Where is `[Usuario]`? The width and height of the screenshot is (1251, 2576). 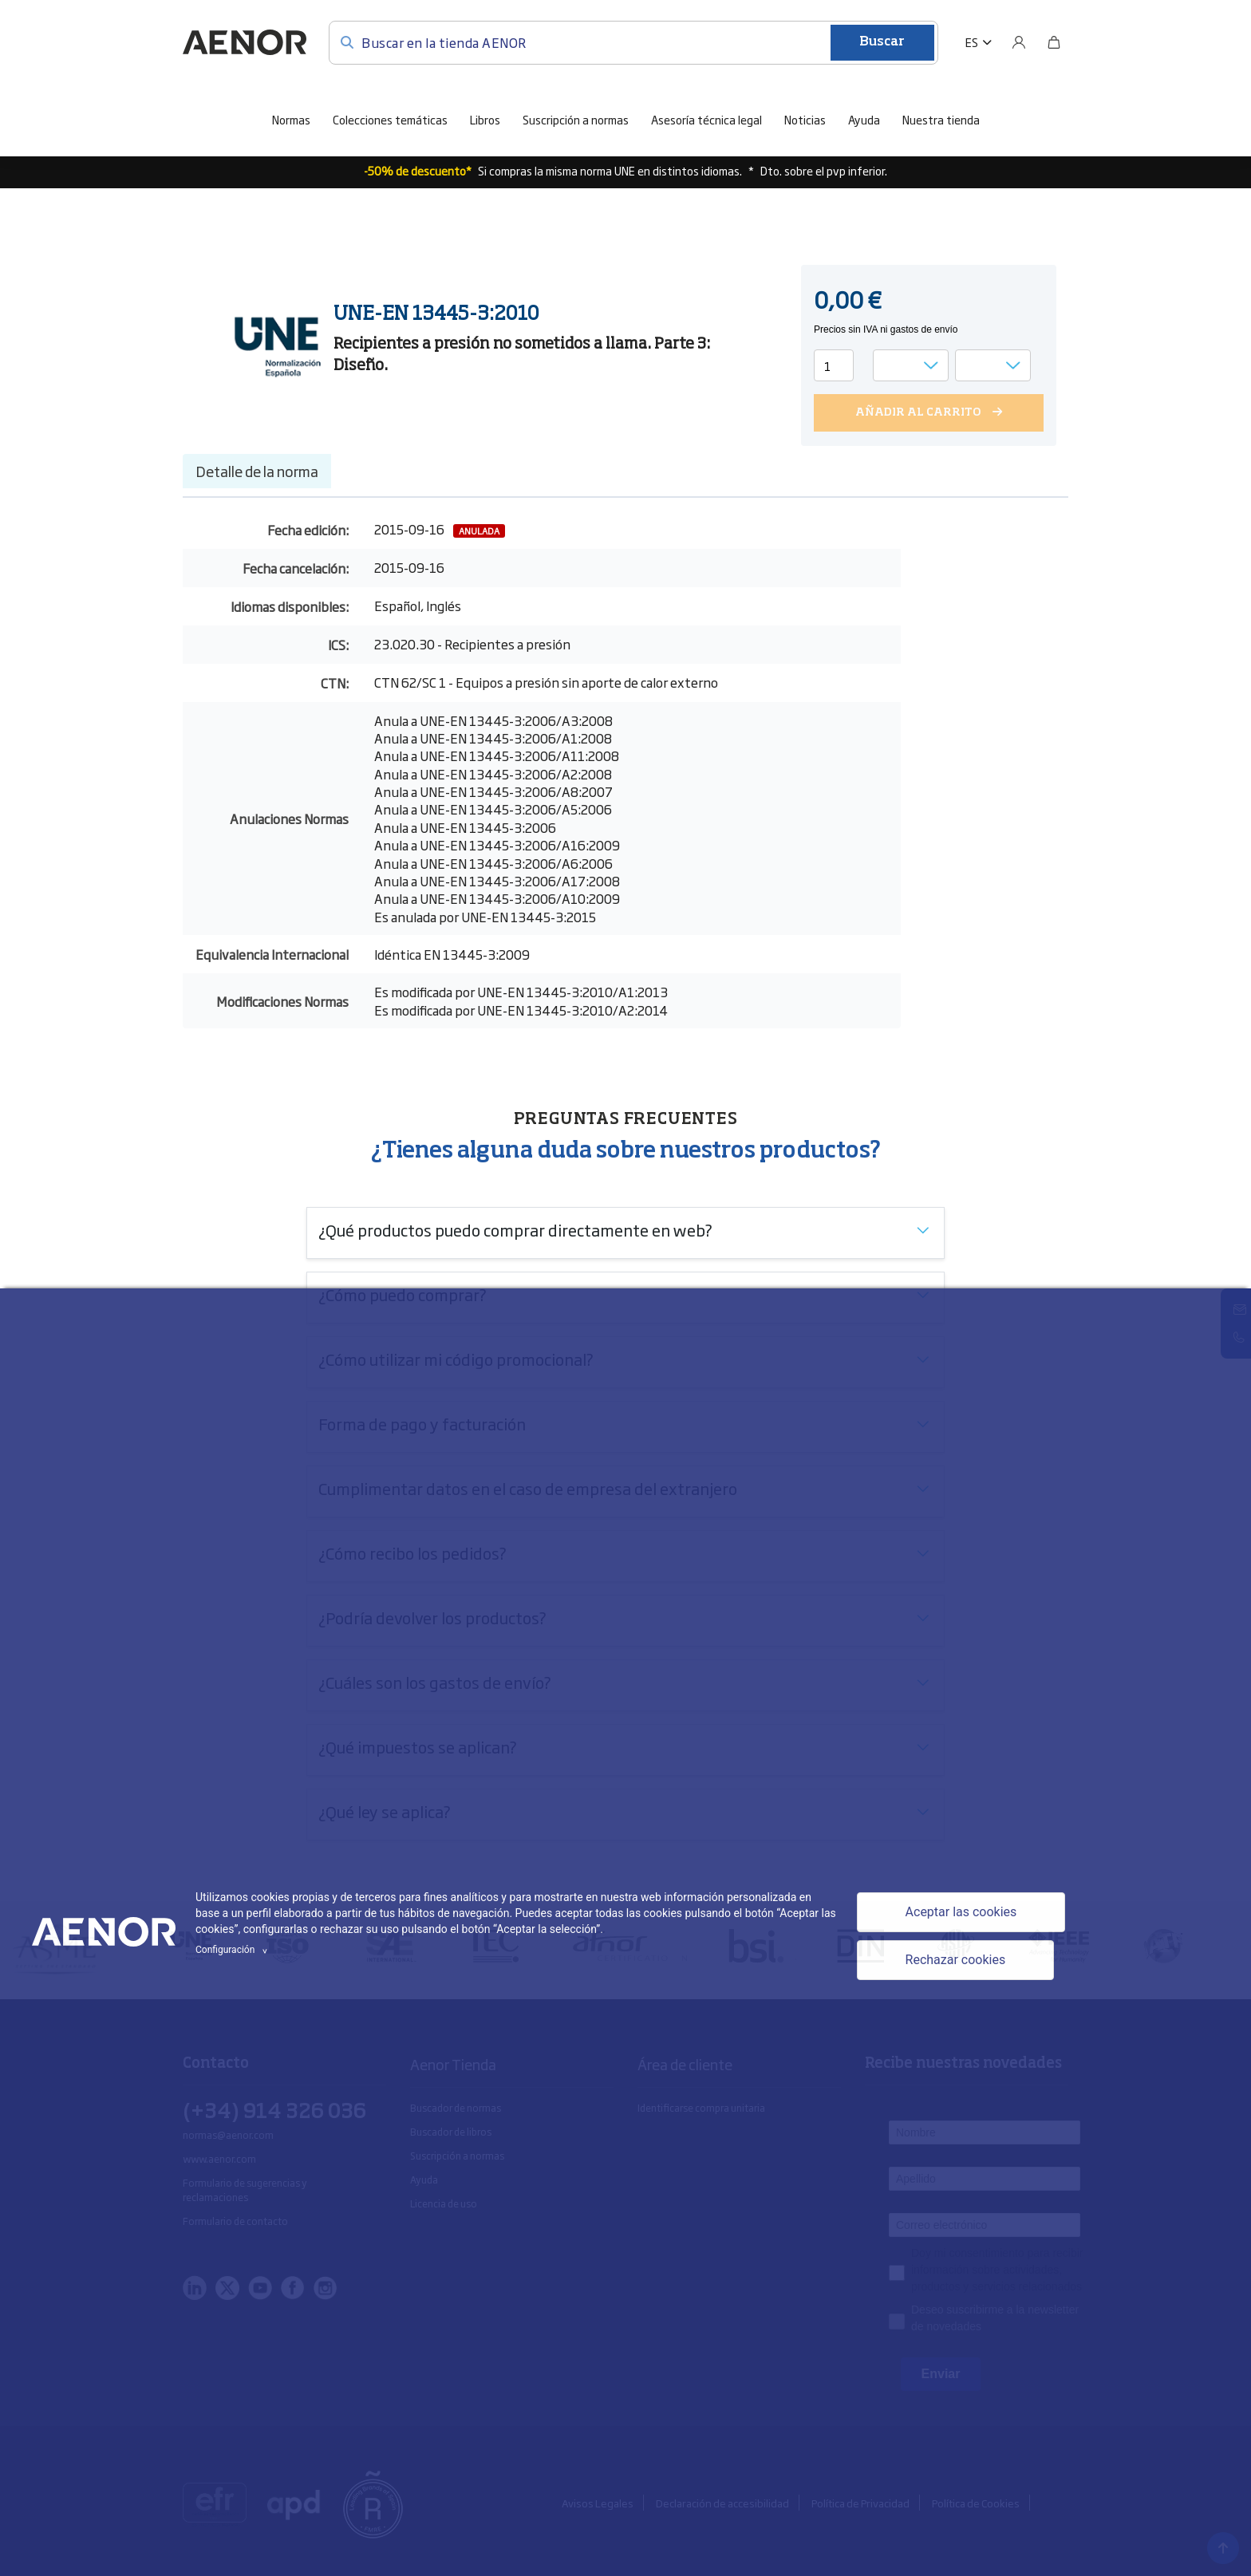 [Usuario] is located at coordinates (1018, 41).